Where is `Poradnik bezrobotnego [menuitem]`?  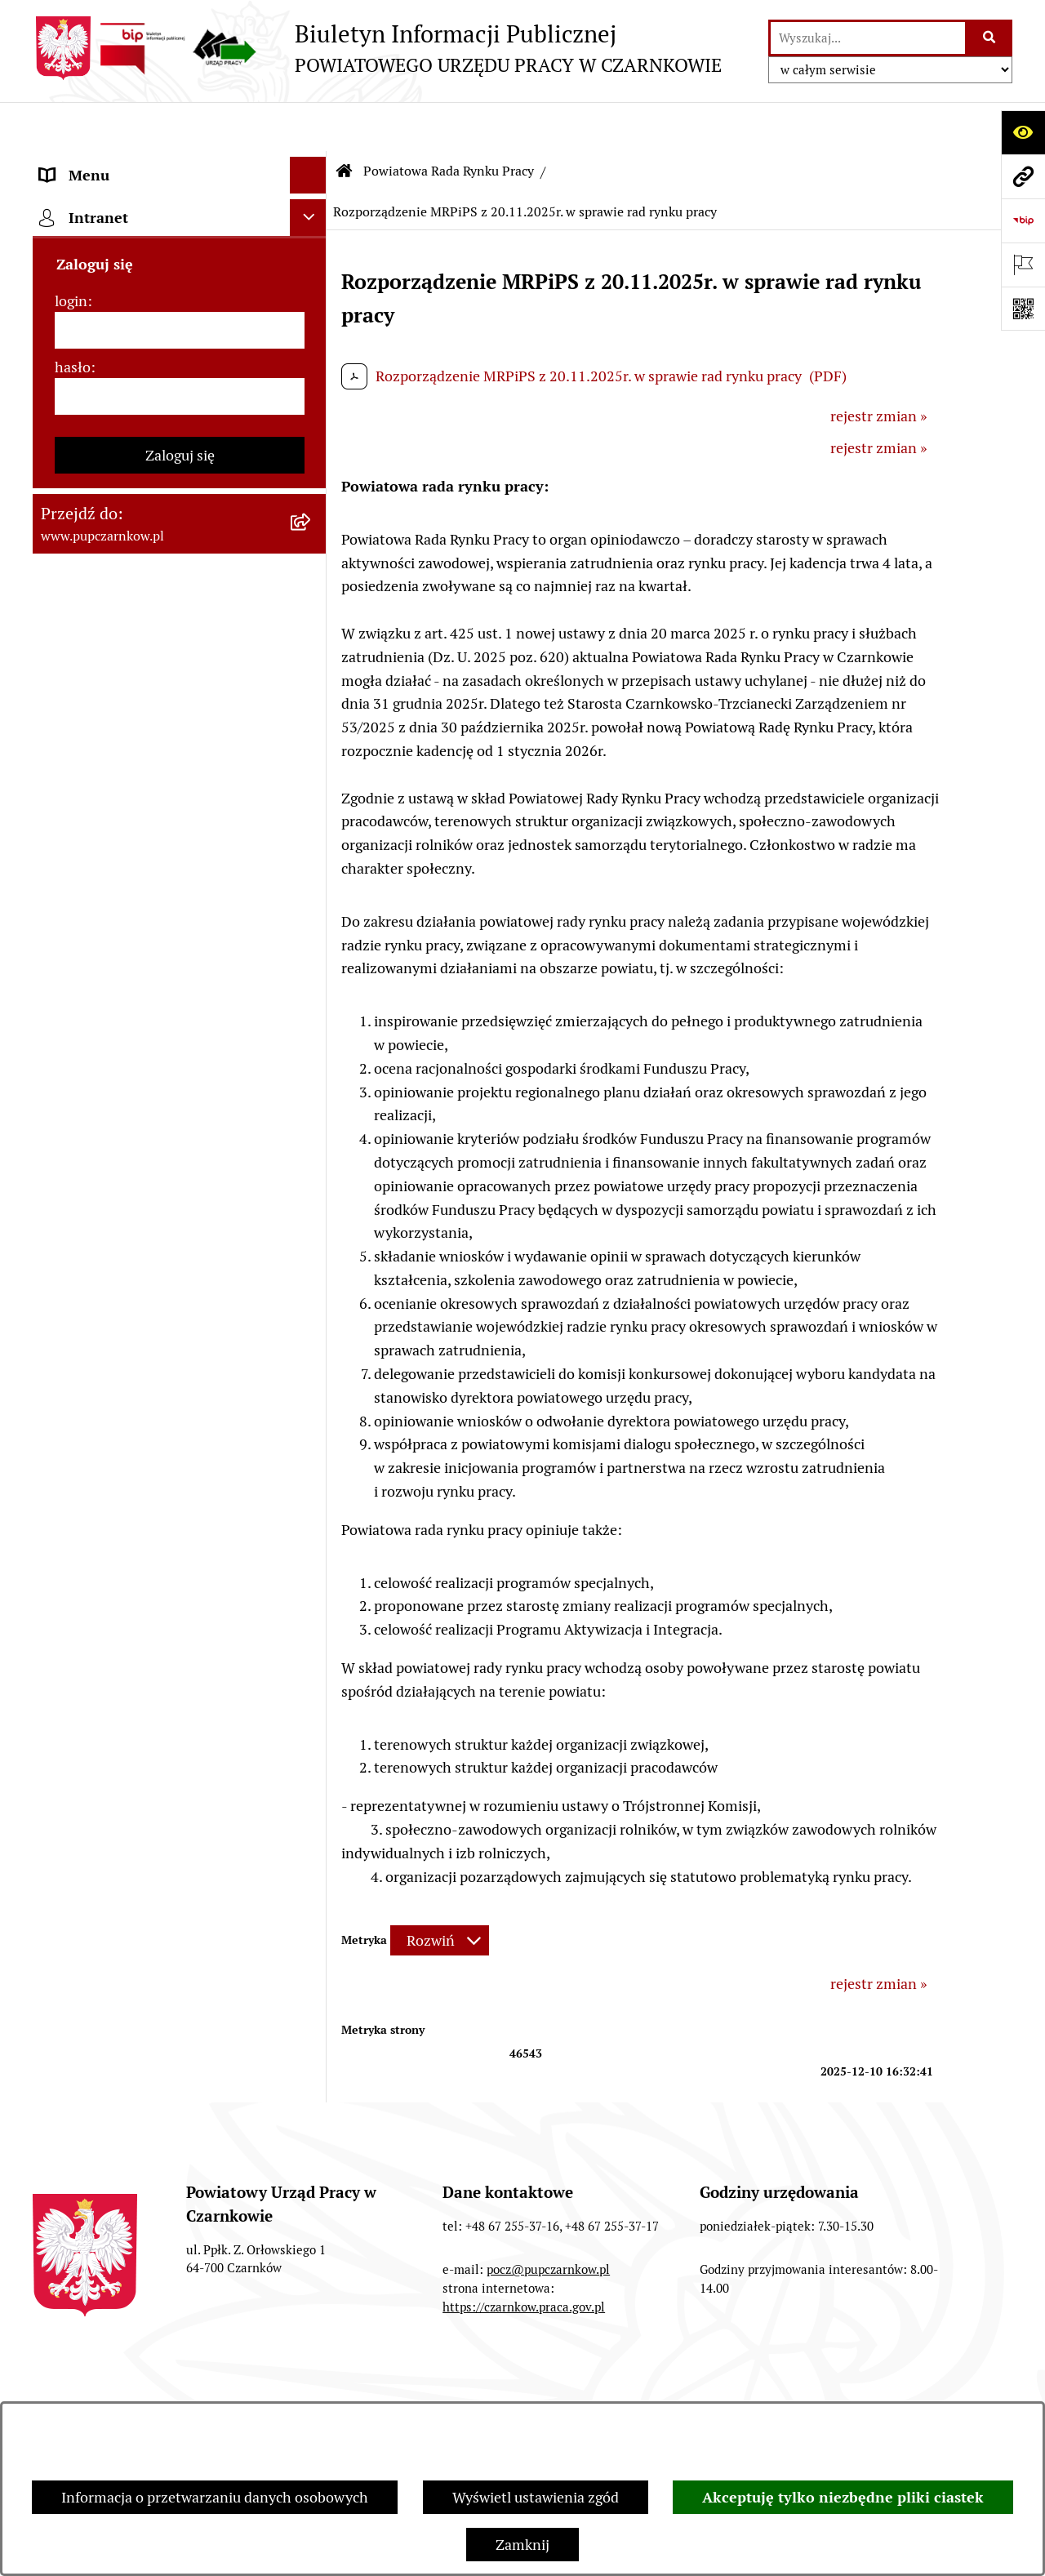
Poradnik bezrobotnego [menuitem] is located at coordinates (116, 972).